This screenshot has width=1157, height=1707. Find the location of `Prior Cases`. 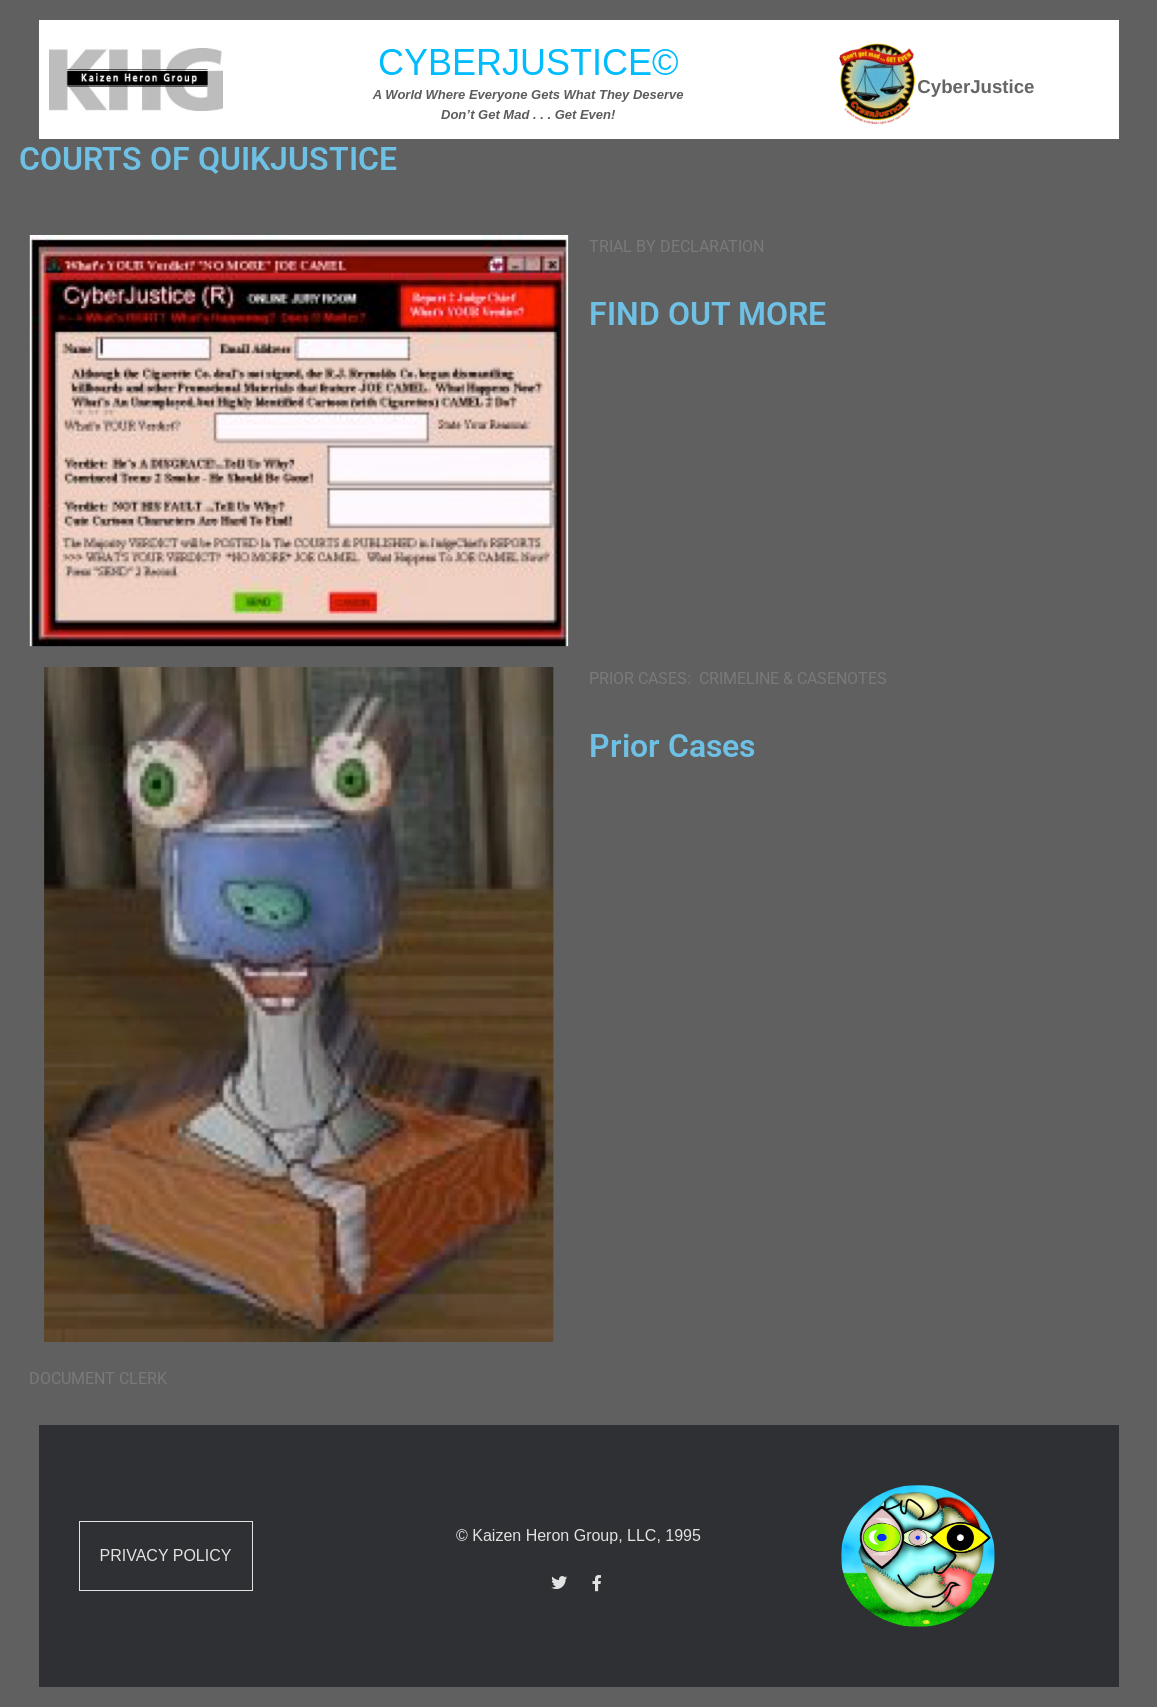

Prior Cases is located at coordinates (672, 746).